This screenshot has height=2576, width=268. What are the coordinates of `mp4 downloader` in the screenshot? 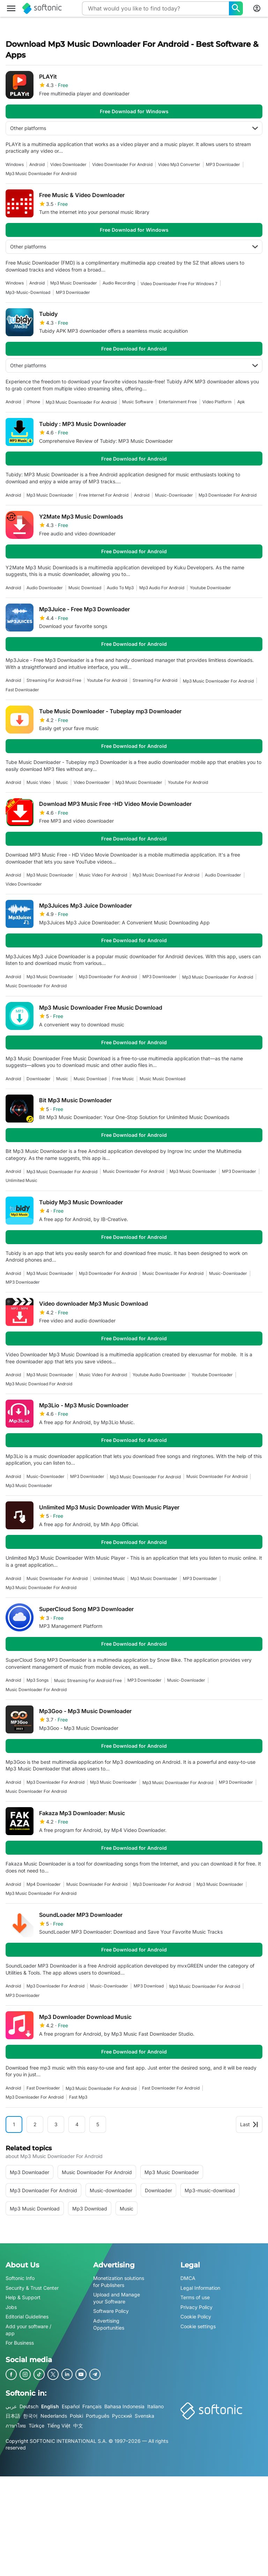 It's located at (44, 1884).